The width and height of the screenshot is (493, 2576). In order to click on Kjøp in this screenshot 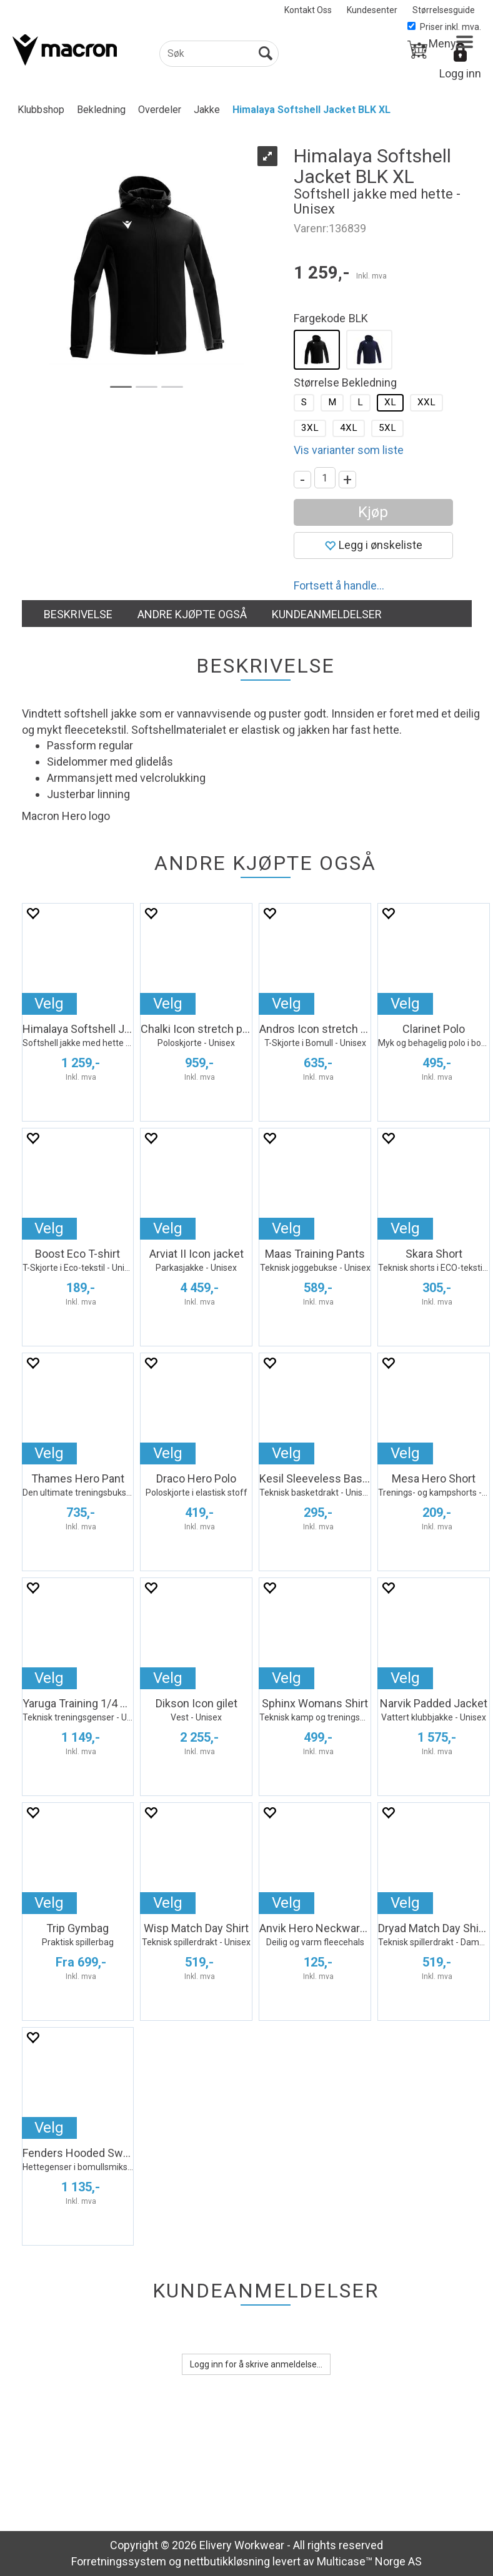, I will do `click(373, 512)`.